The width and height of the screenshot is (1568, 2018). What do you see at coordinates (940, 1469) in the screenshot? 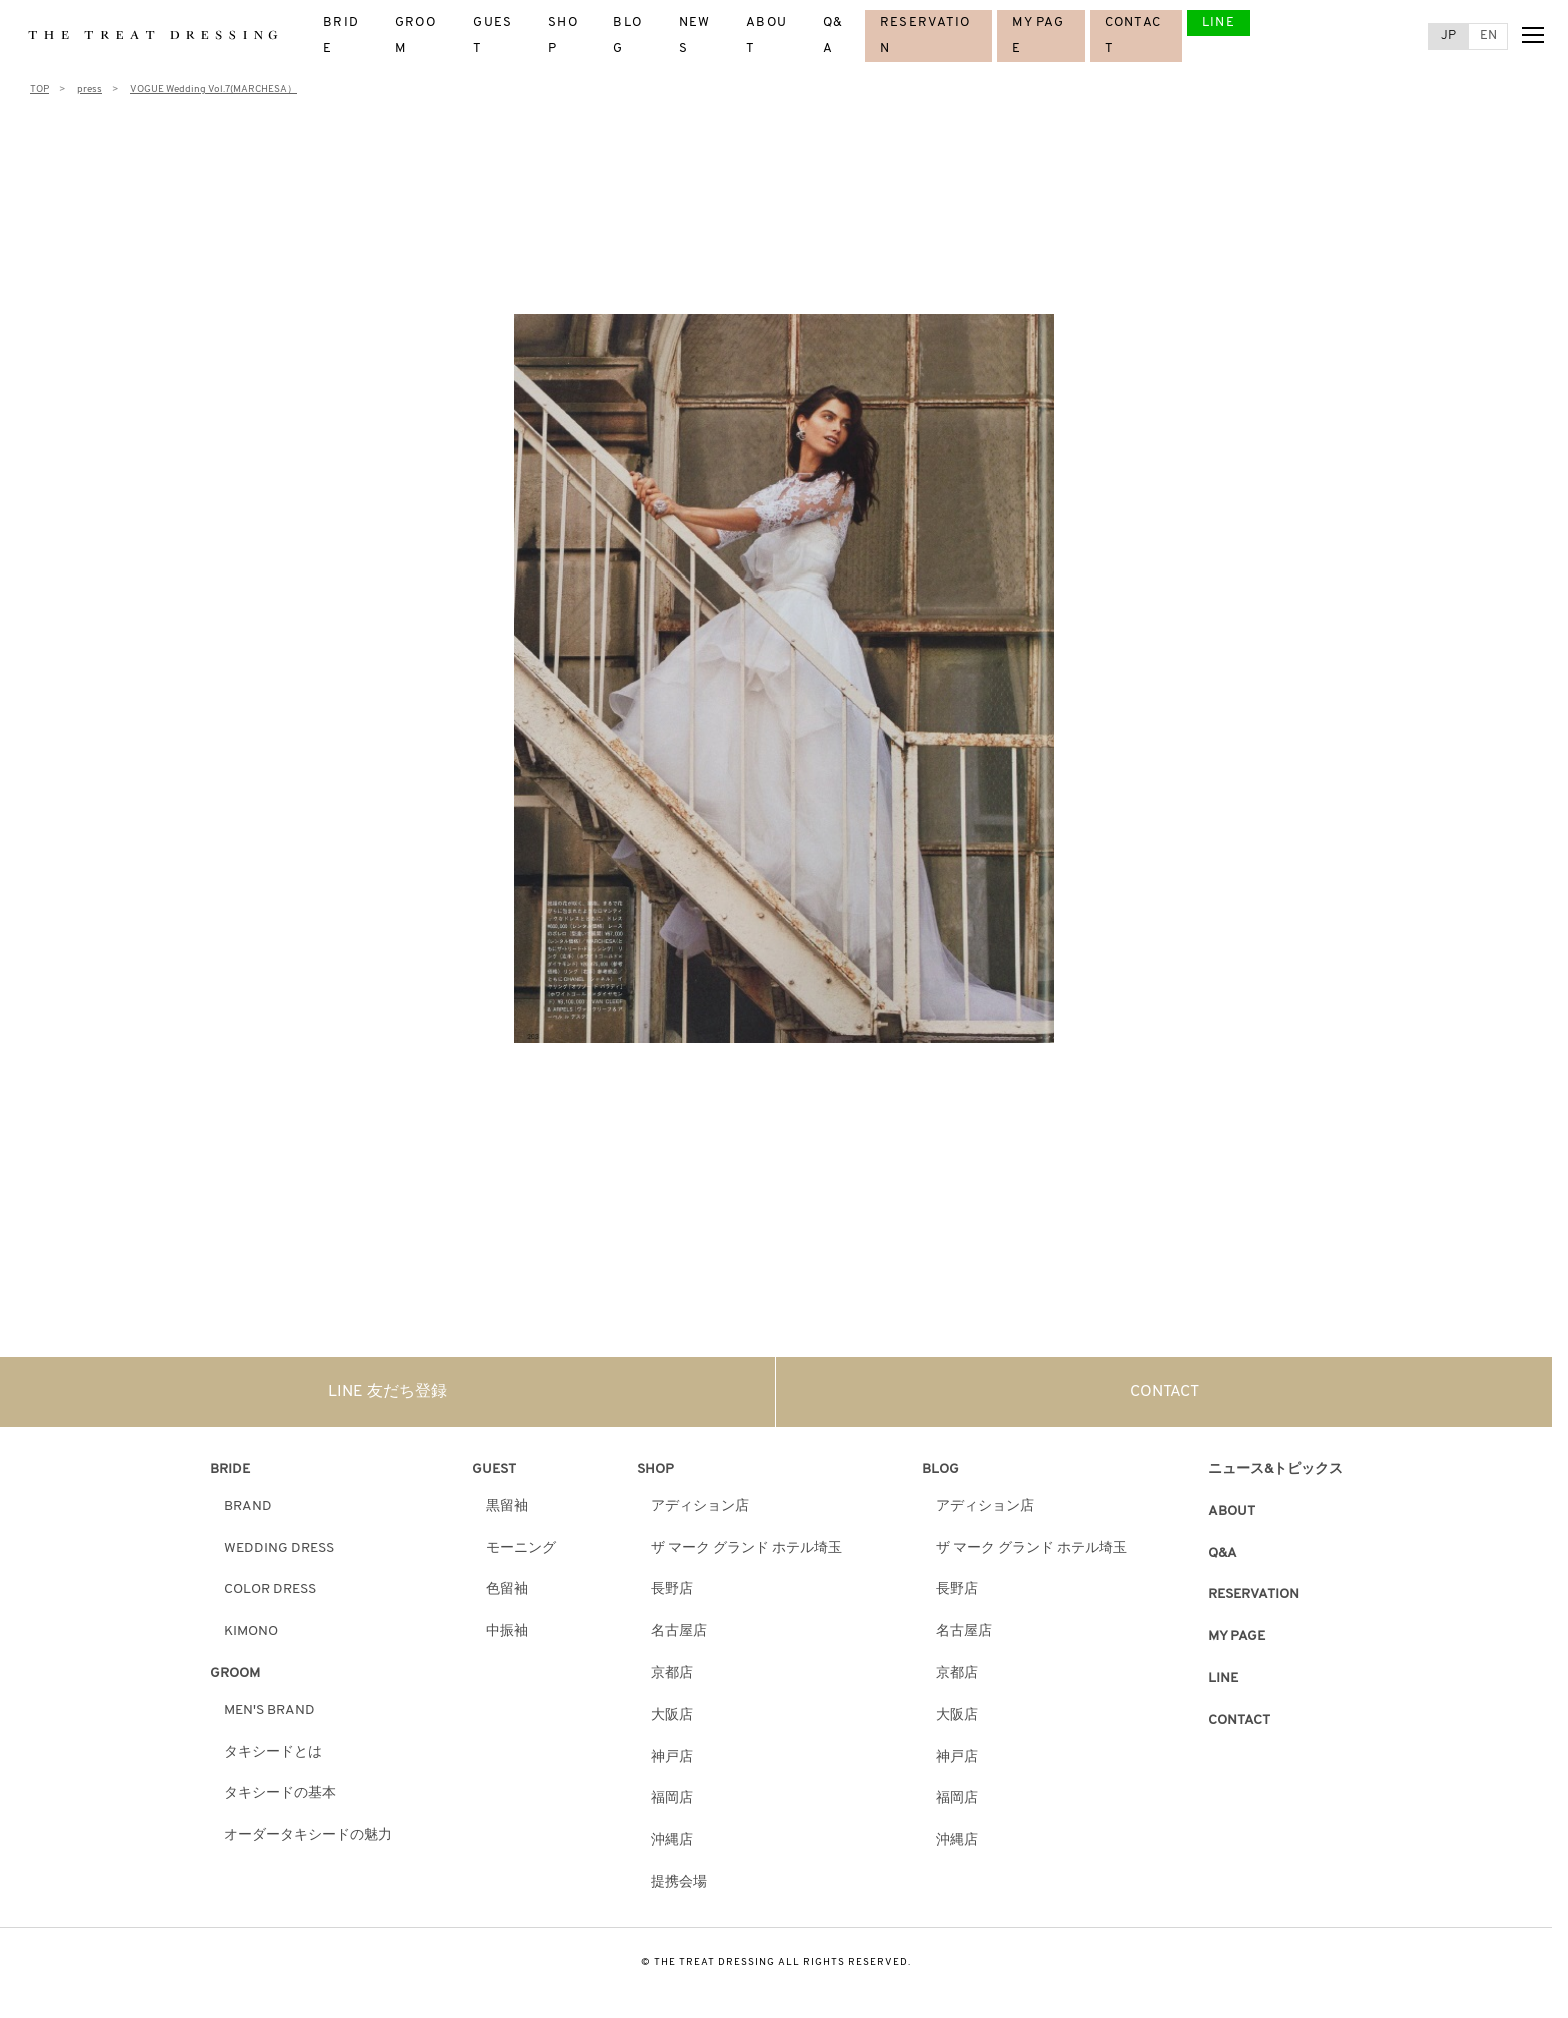
I see `BLOG` at bounding box center [940, 1469].